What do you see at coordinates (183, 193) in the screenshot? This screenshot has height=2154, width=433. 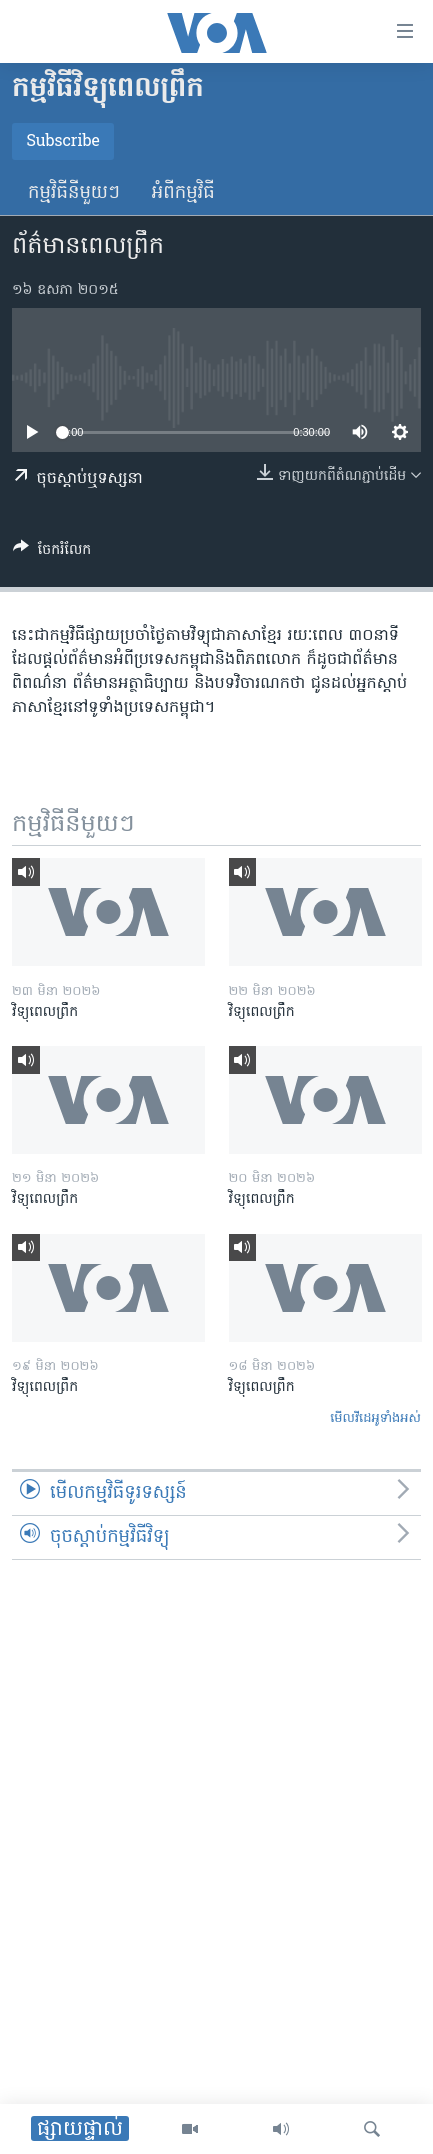 I see `អំពី​កម្មវិធី​` at bounding box center [183, 193].